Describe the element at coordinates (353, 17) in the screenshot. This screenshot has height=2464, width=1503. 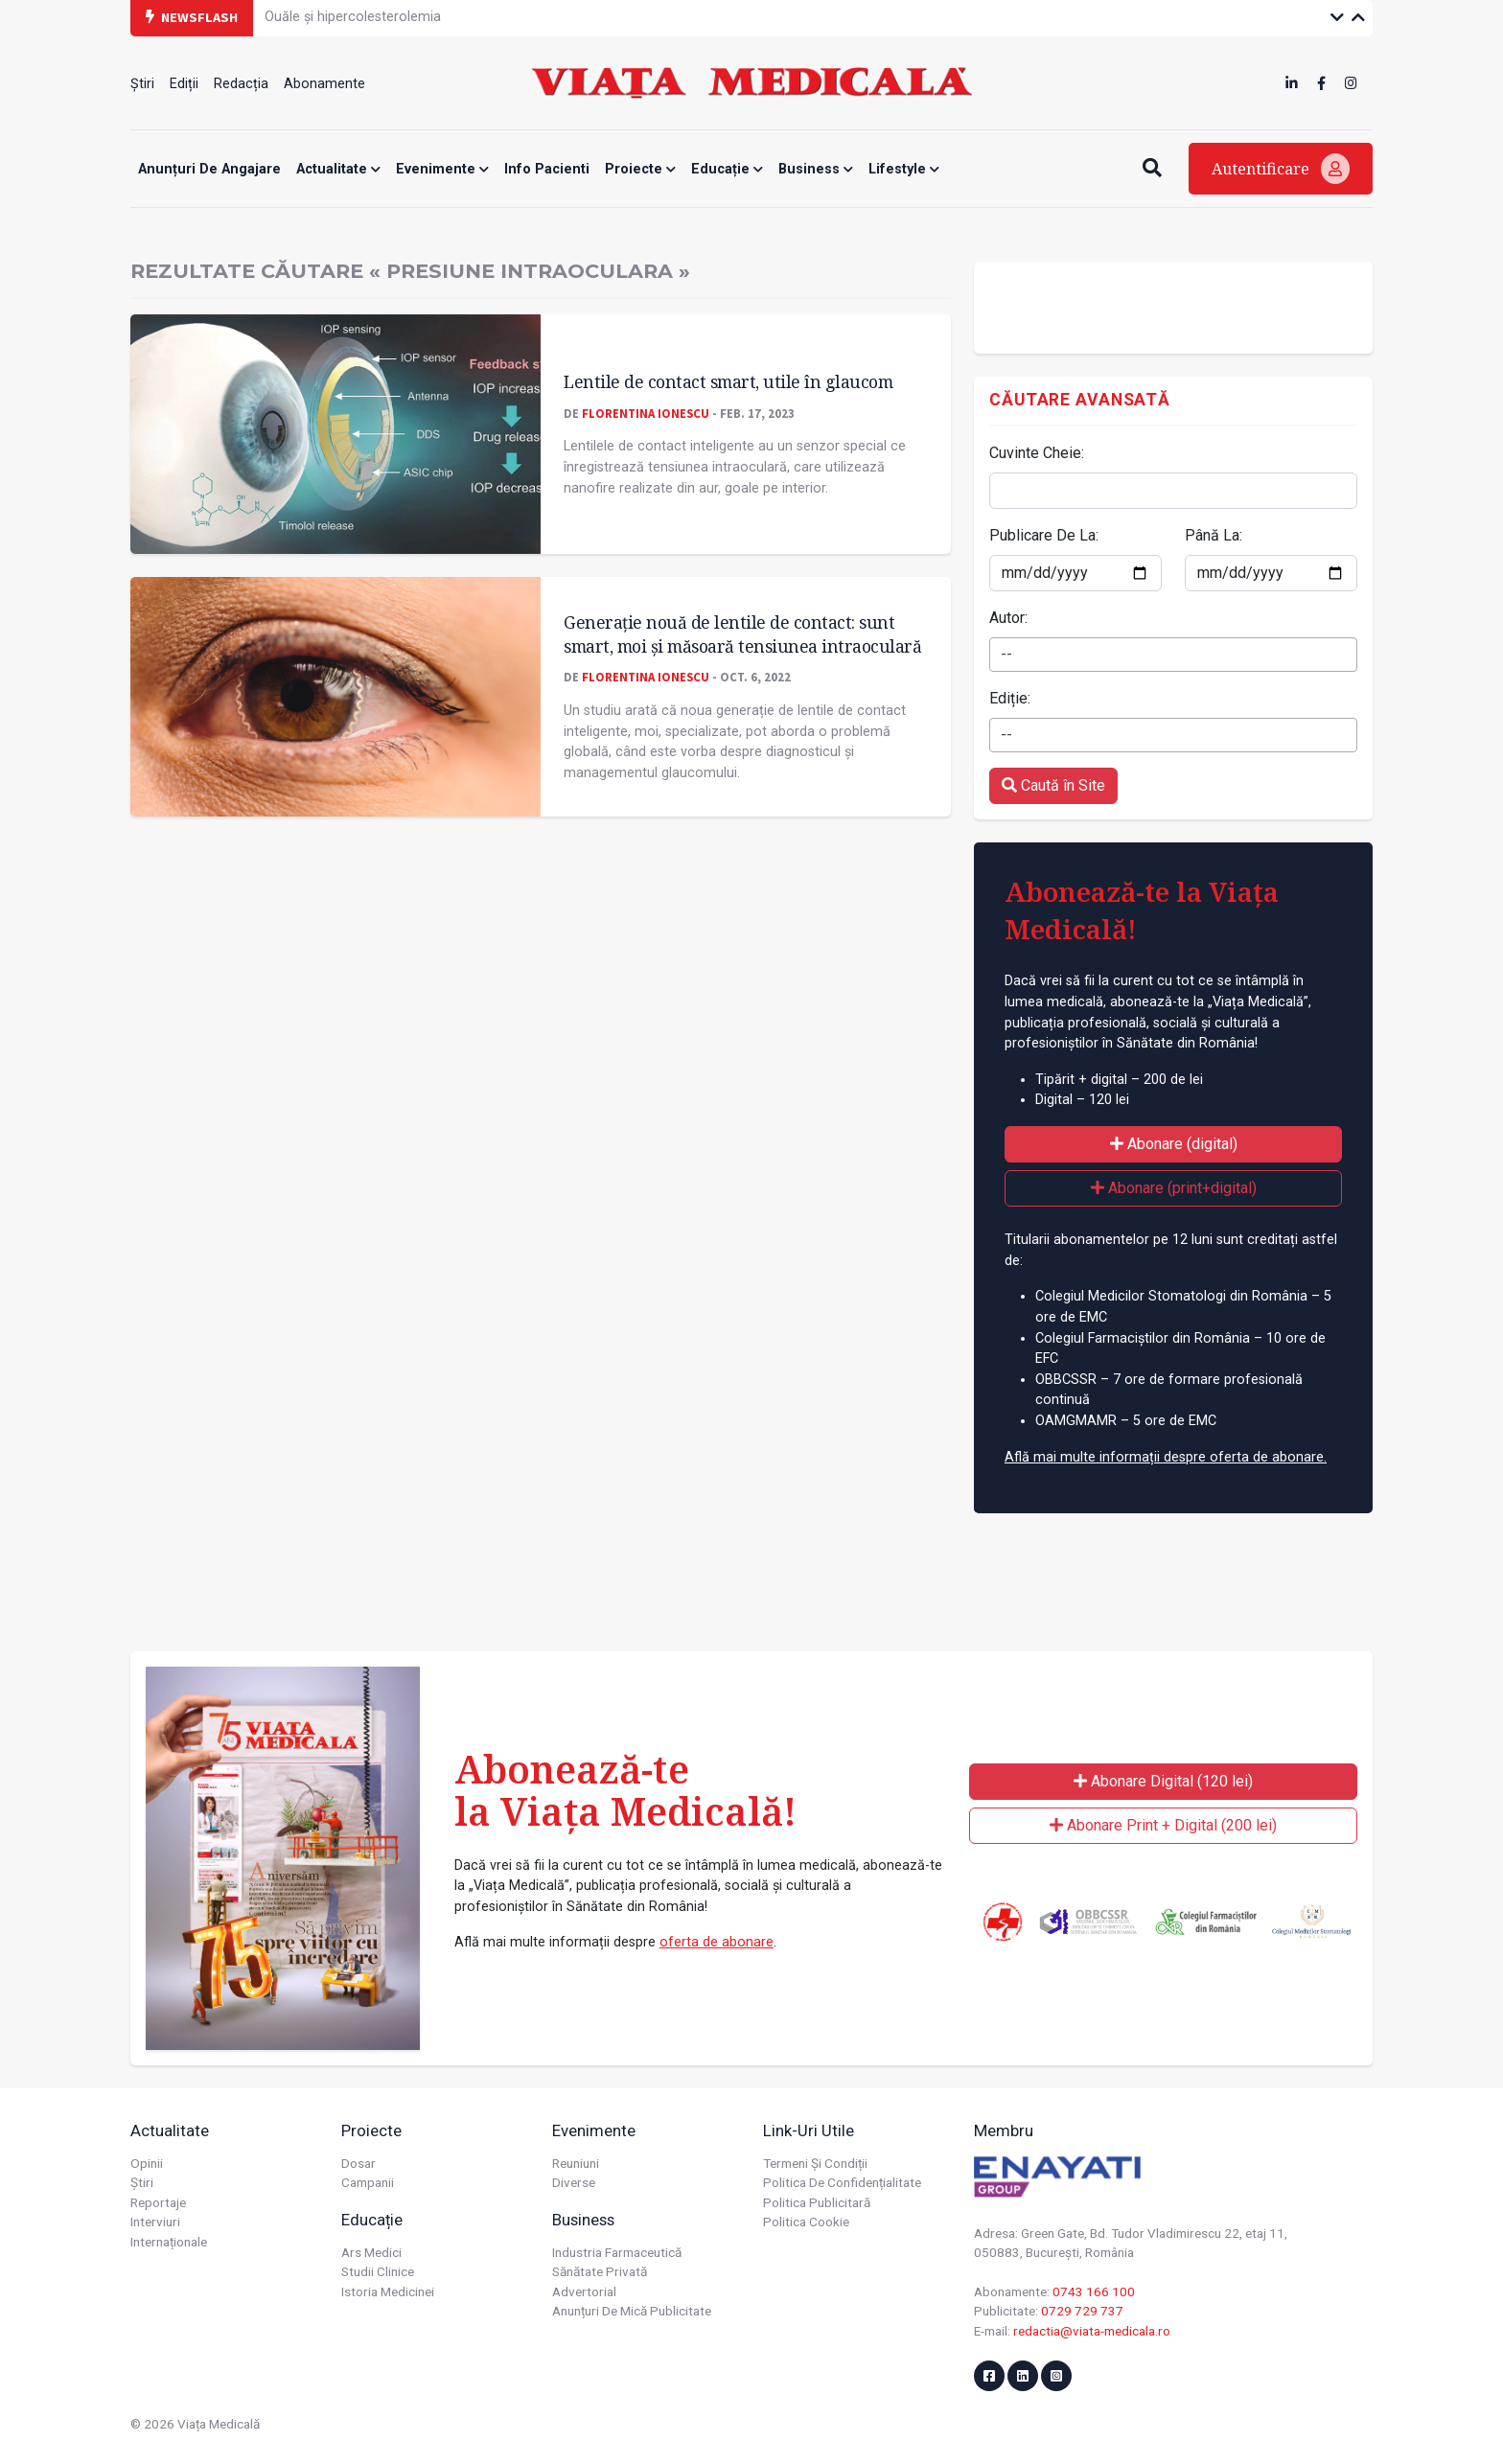
I see `Ouăle și hipercolesterolemia` at that location.